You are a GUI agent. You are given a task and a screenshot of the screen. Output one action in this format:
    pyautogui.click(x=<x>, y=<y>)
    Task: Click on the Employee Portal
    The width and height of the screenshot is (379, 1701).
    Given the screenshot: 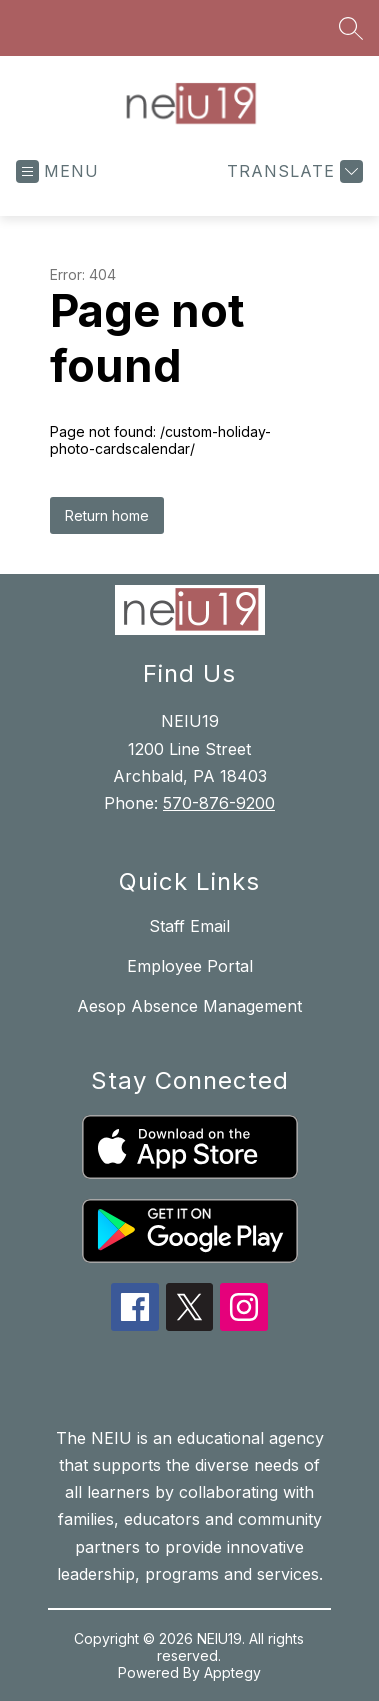 What is the action you would take?
    pyautogui.click(x=190, y=966)
    